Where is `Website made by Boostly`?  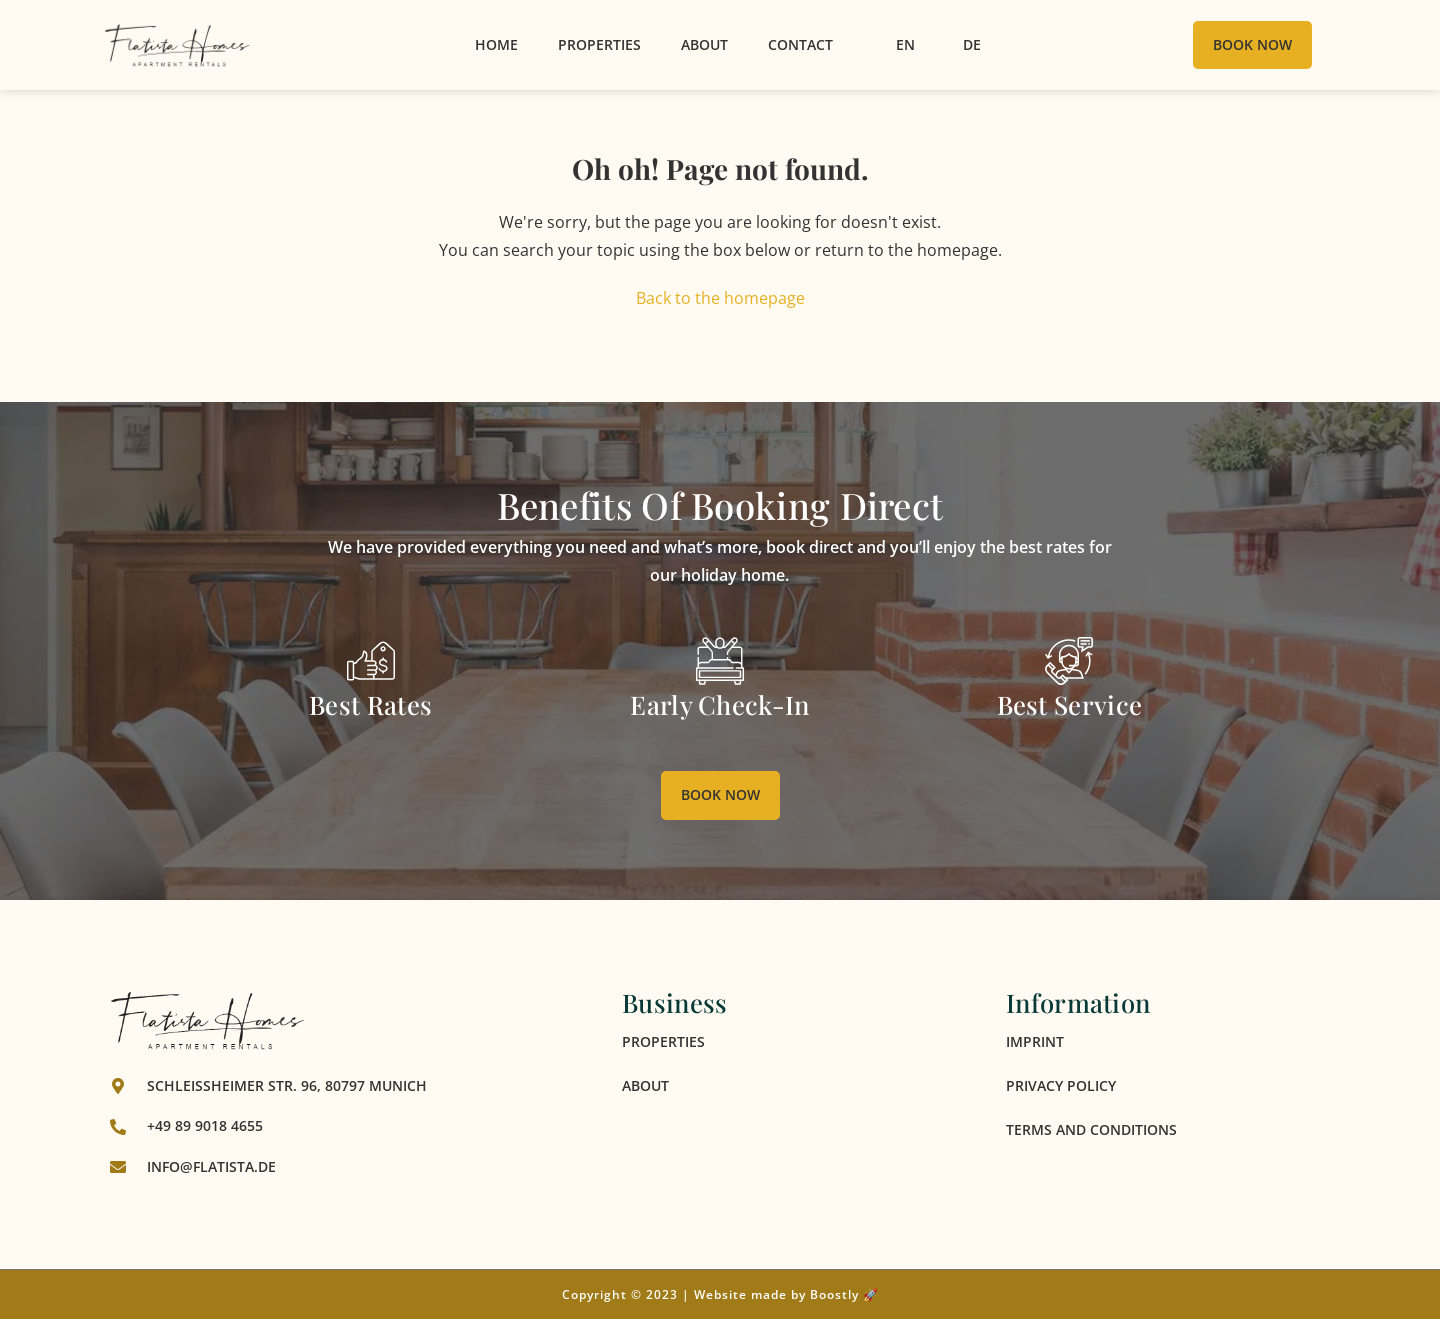
Website made by Boostly is located at coordinates (776, 1294).